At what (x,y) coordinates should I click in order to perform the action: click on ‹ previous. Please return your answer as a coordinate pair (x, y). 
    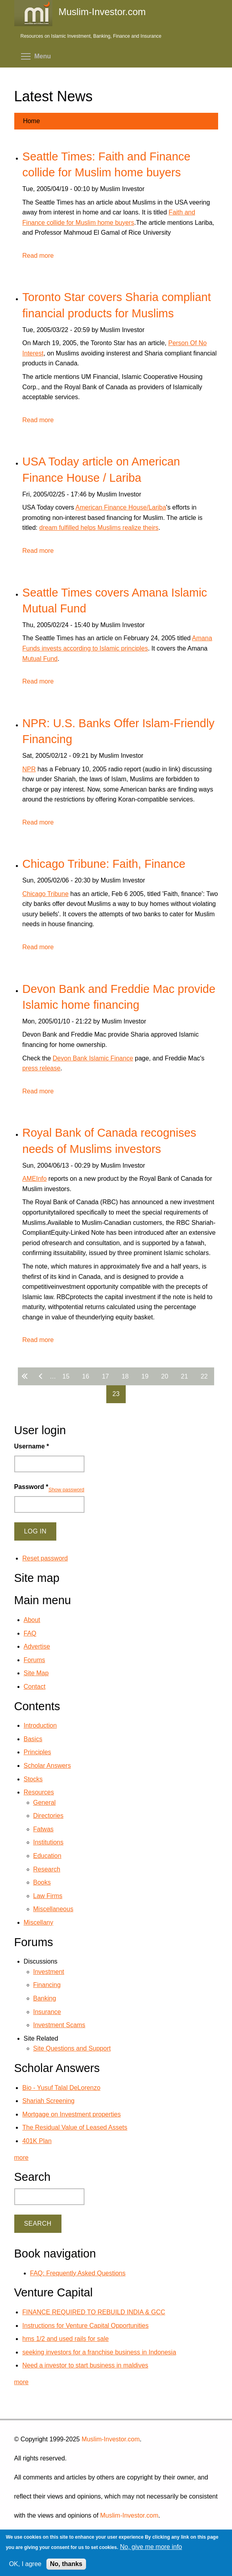
    Looking at the image, I should click on (42, 1376).